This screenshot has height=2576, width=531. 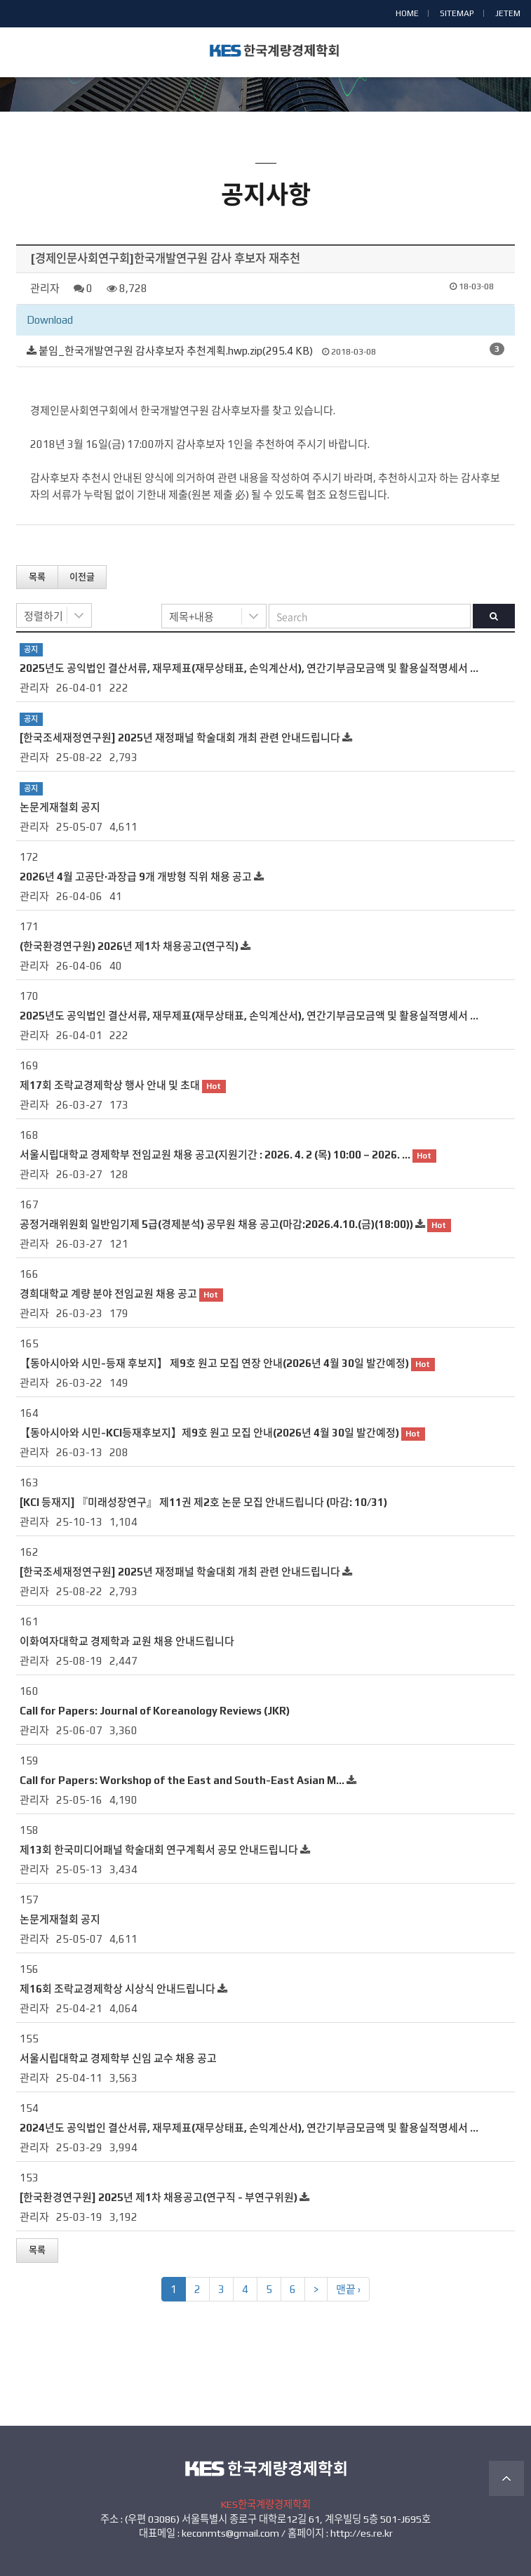 What do you see at coordinates (215, 1155) in the screenshot?
I see `서울시립대학교 경제학부 전임교원 채용 공고(지원기간 : 2026. 4. 2 (목) 10:00 – 2026. …` at bounding box center [215, 1155].